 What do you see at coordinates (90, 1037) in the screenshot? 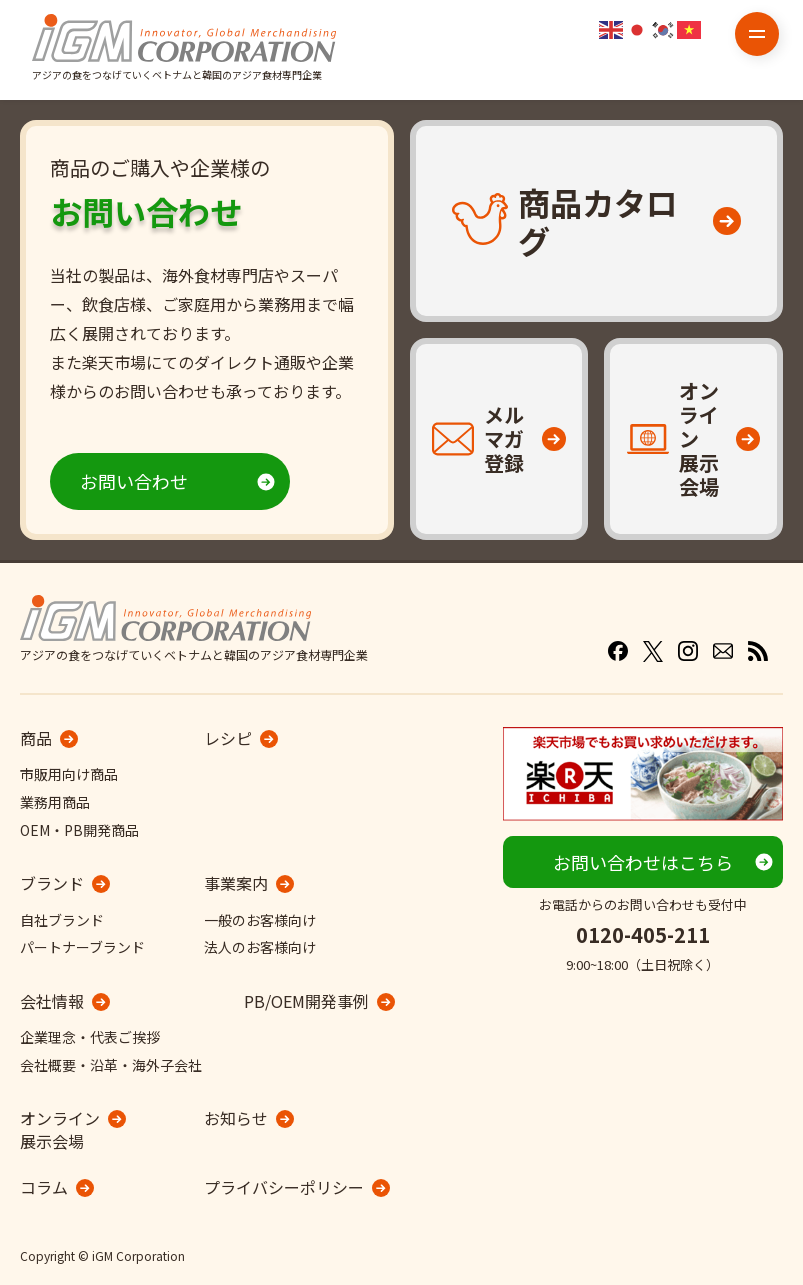
I see `企業理念・代表ご挨拶` at bounding box center [90, 1037].